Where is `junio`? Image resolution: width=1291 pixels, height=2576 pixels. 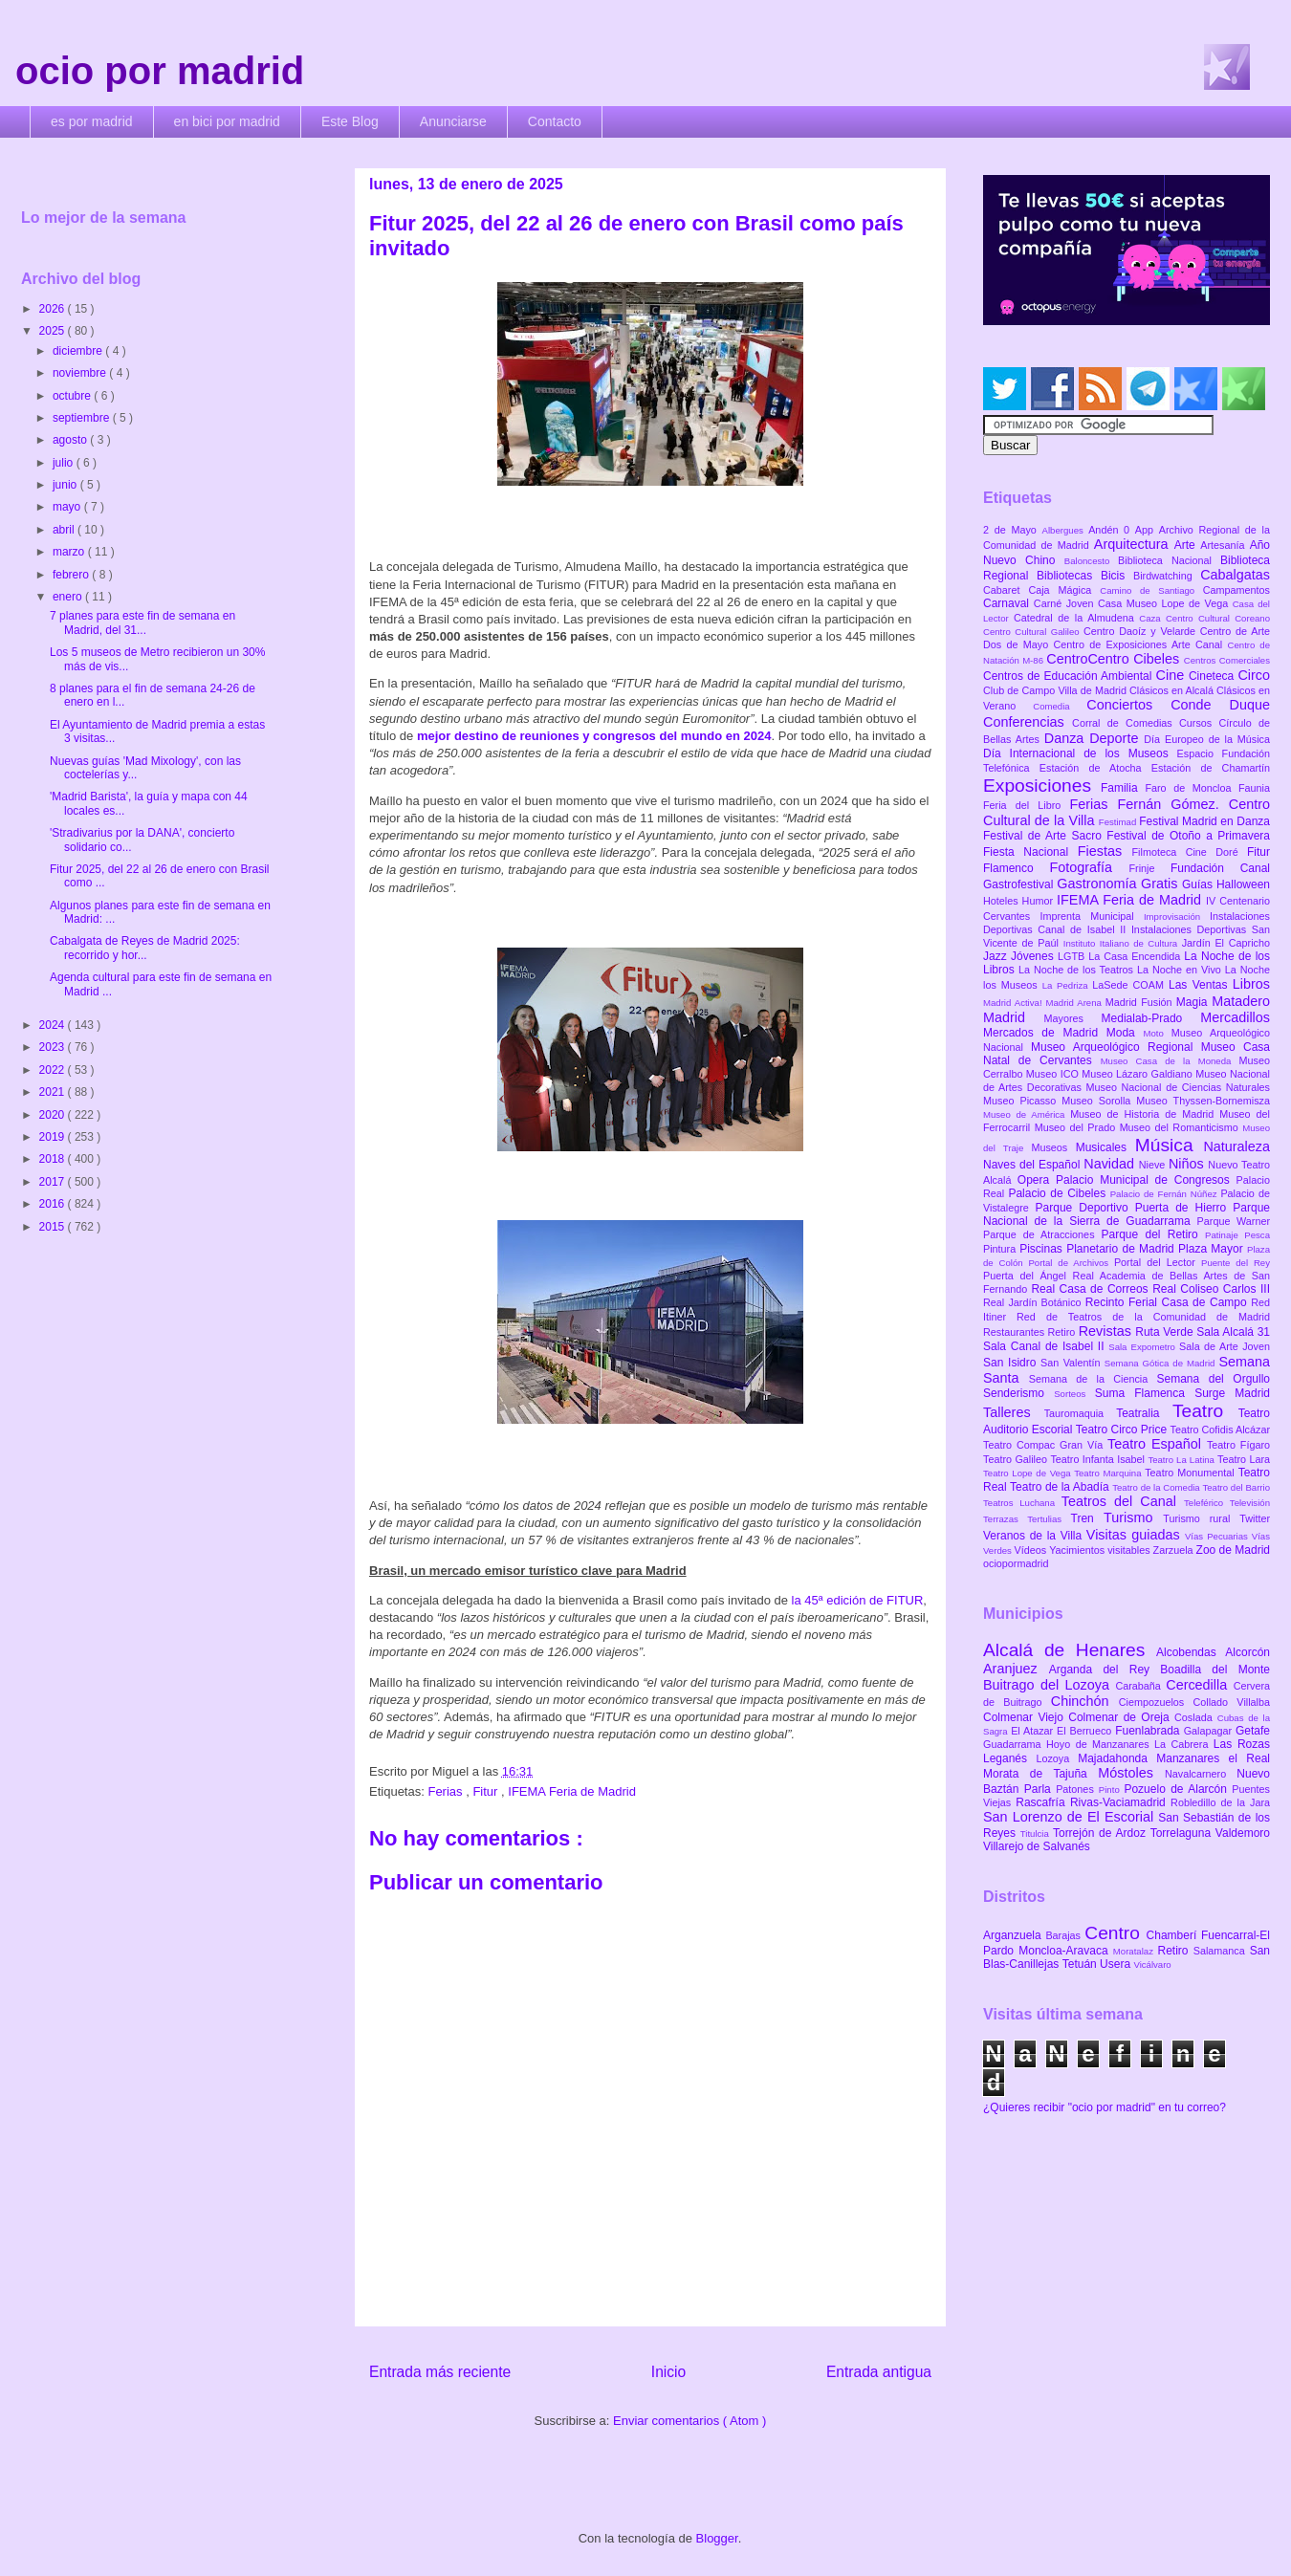 junio is located at coordinates (66, 484).